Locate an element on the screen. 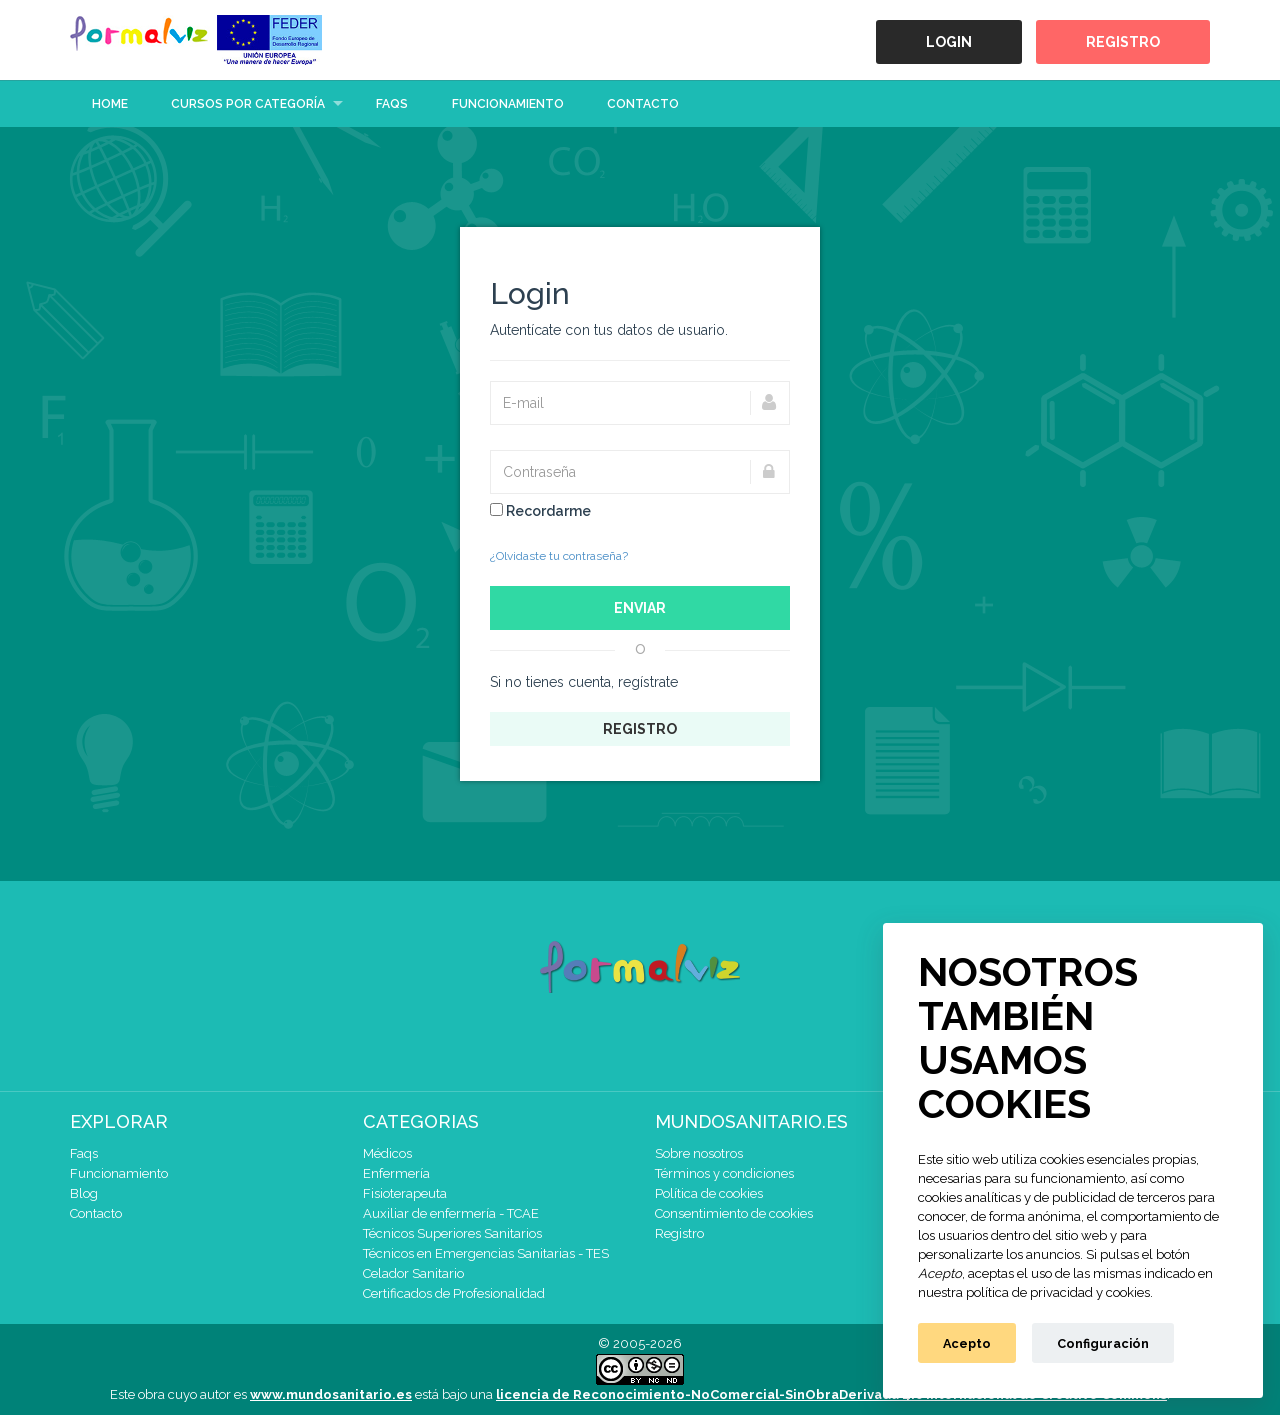 Image resolution: width=1280 pixels, height=1415 pixels. Consentimiento de cookies is located at coordinates (734, 1213).